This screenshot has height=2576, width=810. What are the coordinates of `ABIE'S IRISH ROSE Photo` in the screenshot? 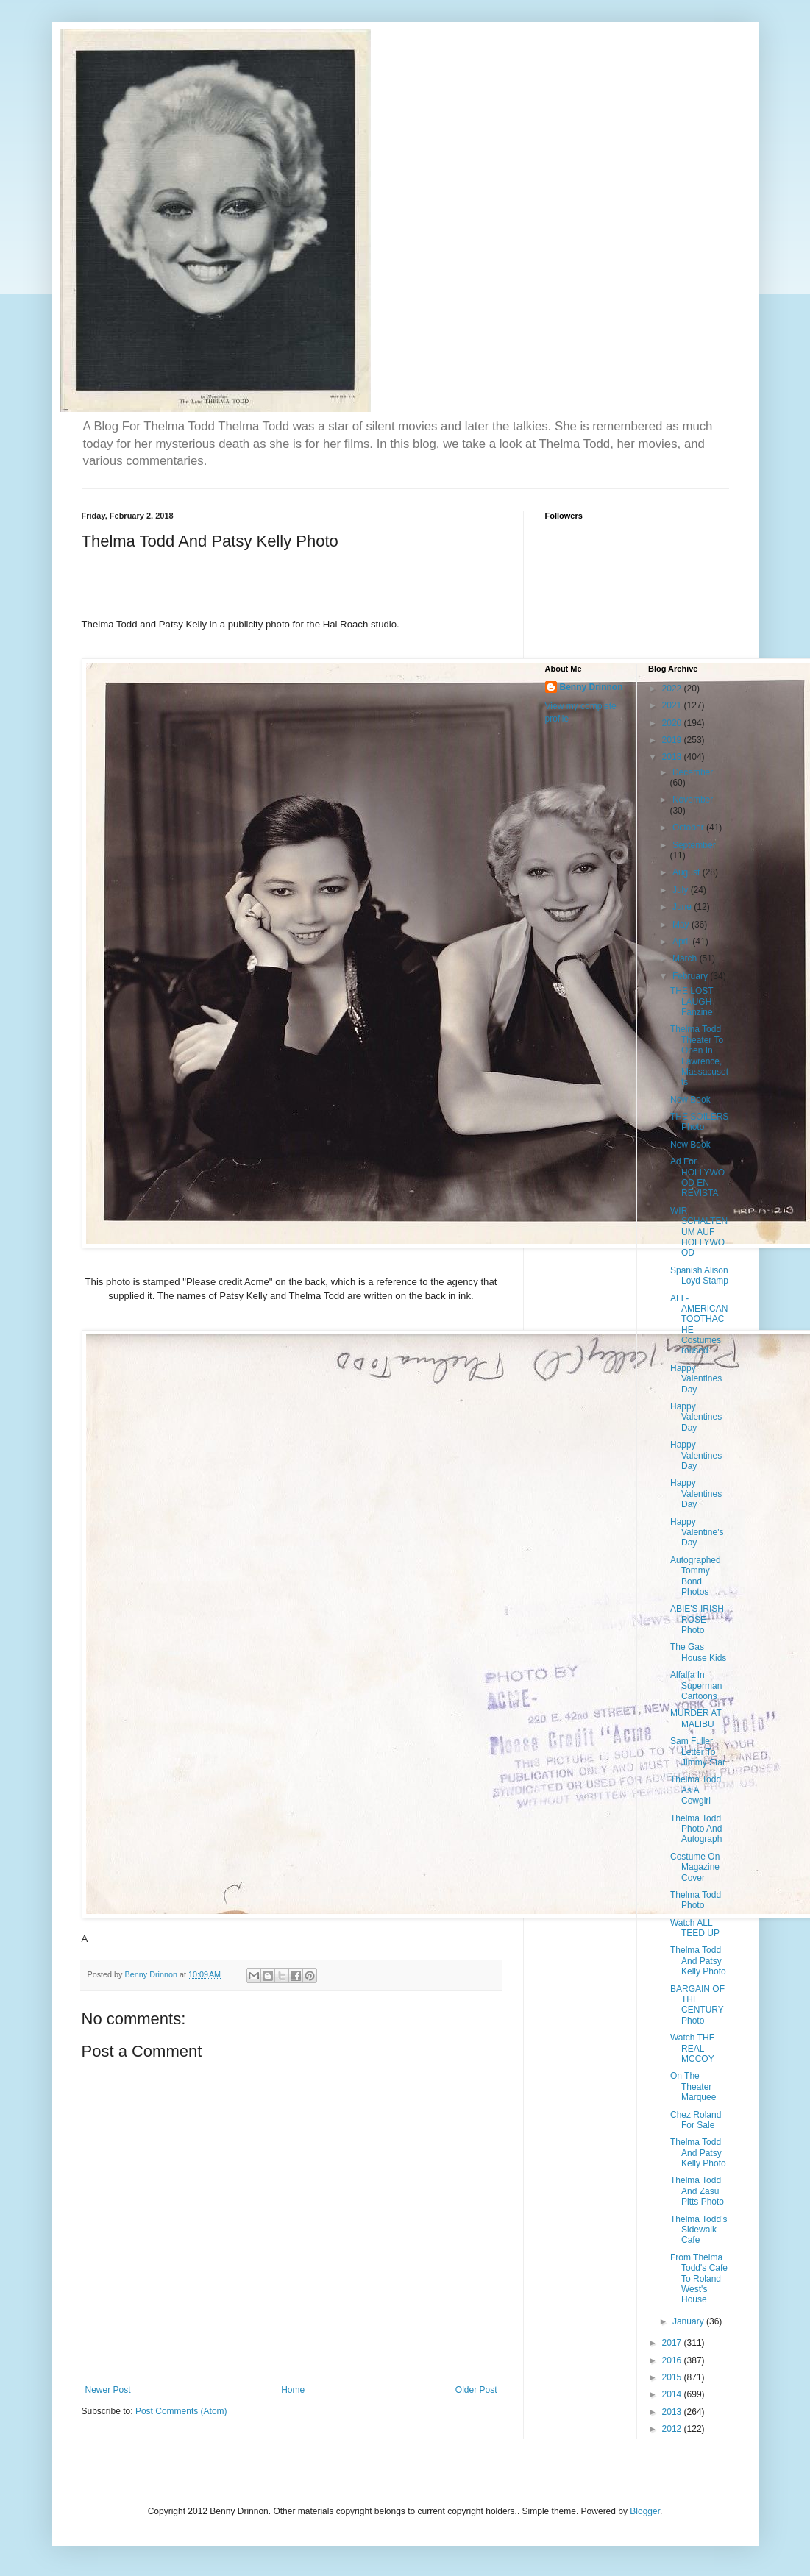 It's located at (697, 1619).